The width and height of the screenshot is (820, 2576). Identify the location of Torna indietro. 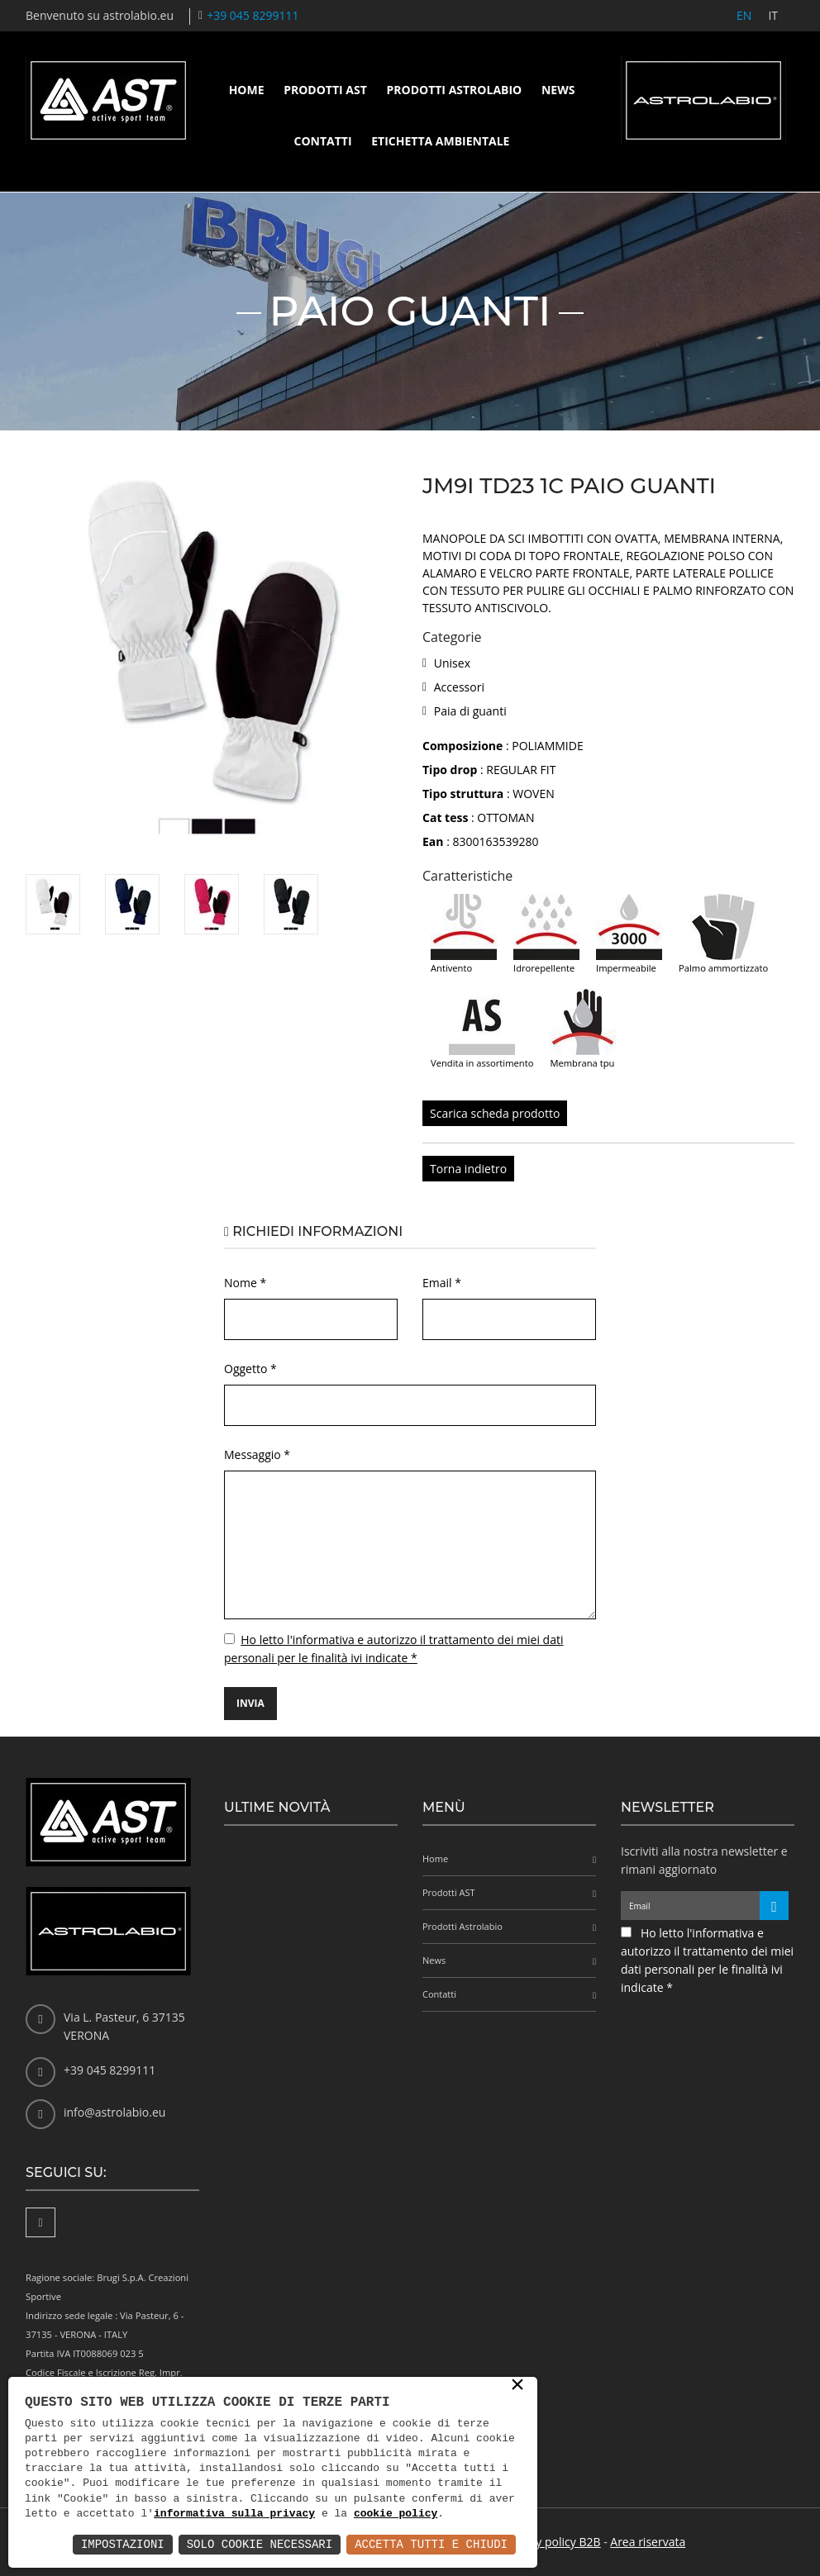
(468, 1168).